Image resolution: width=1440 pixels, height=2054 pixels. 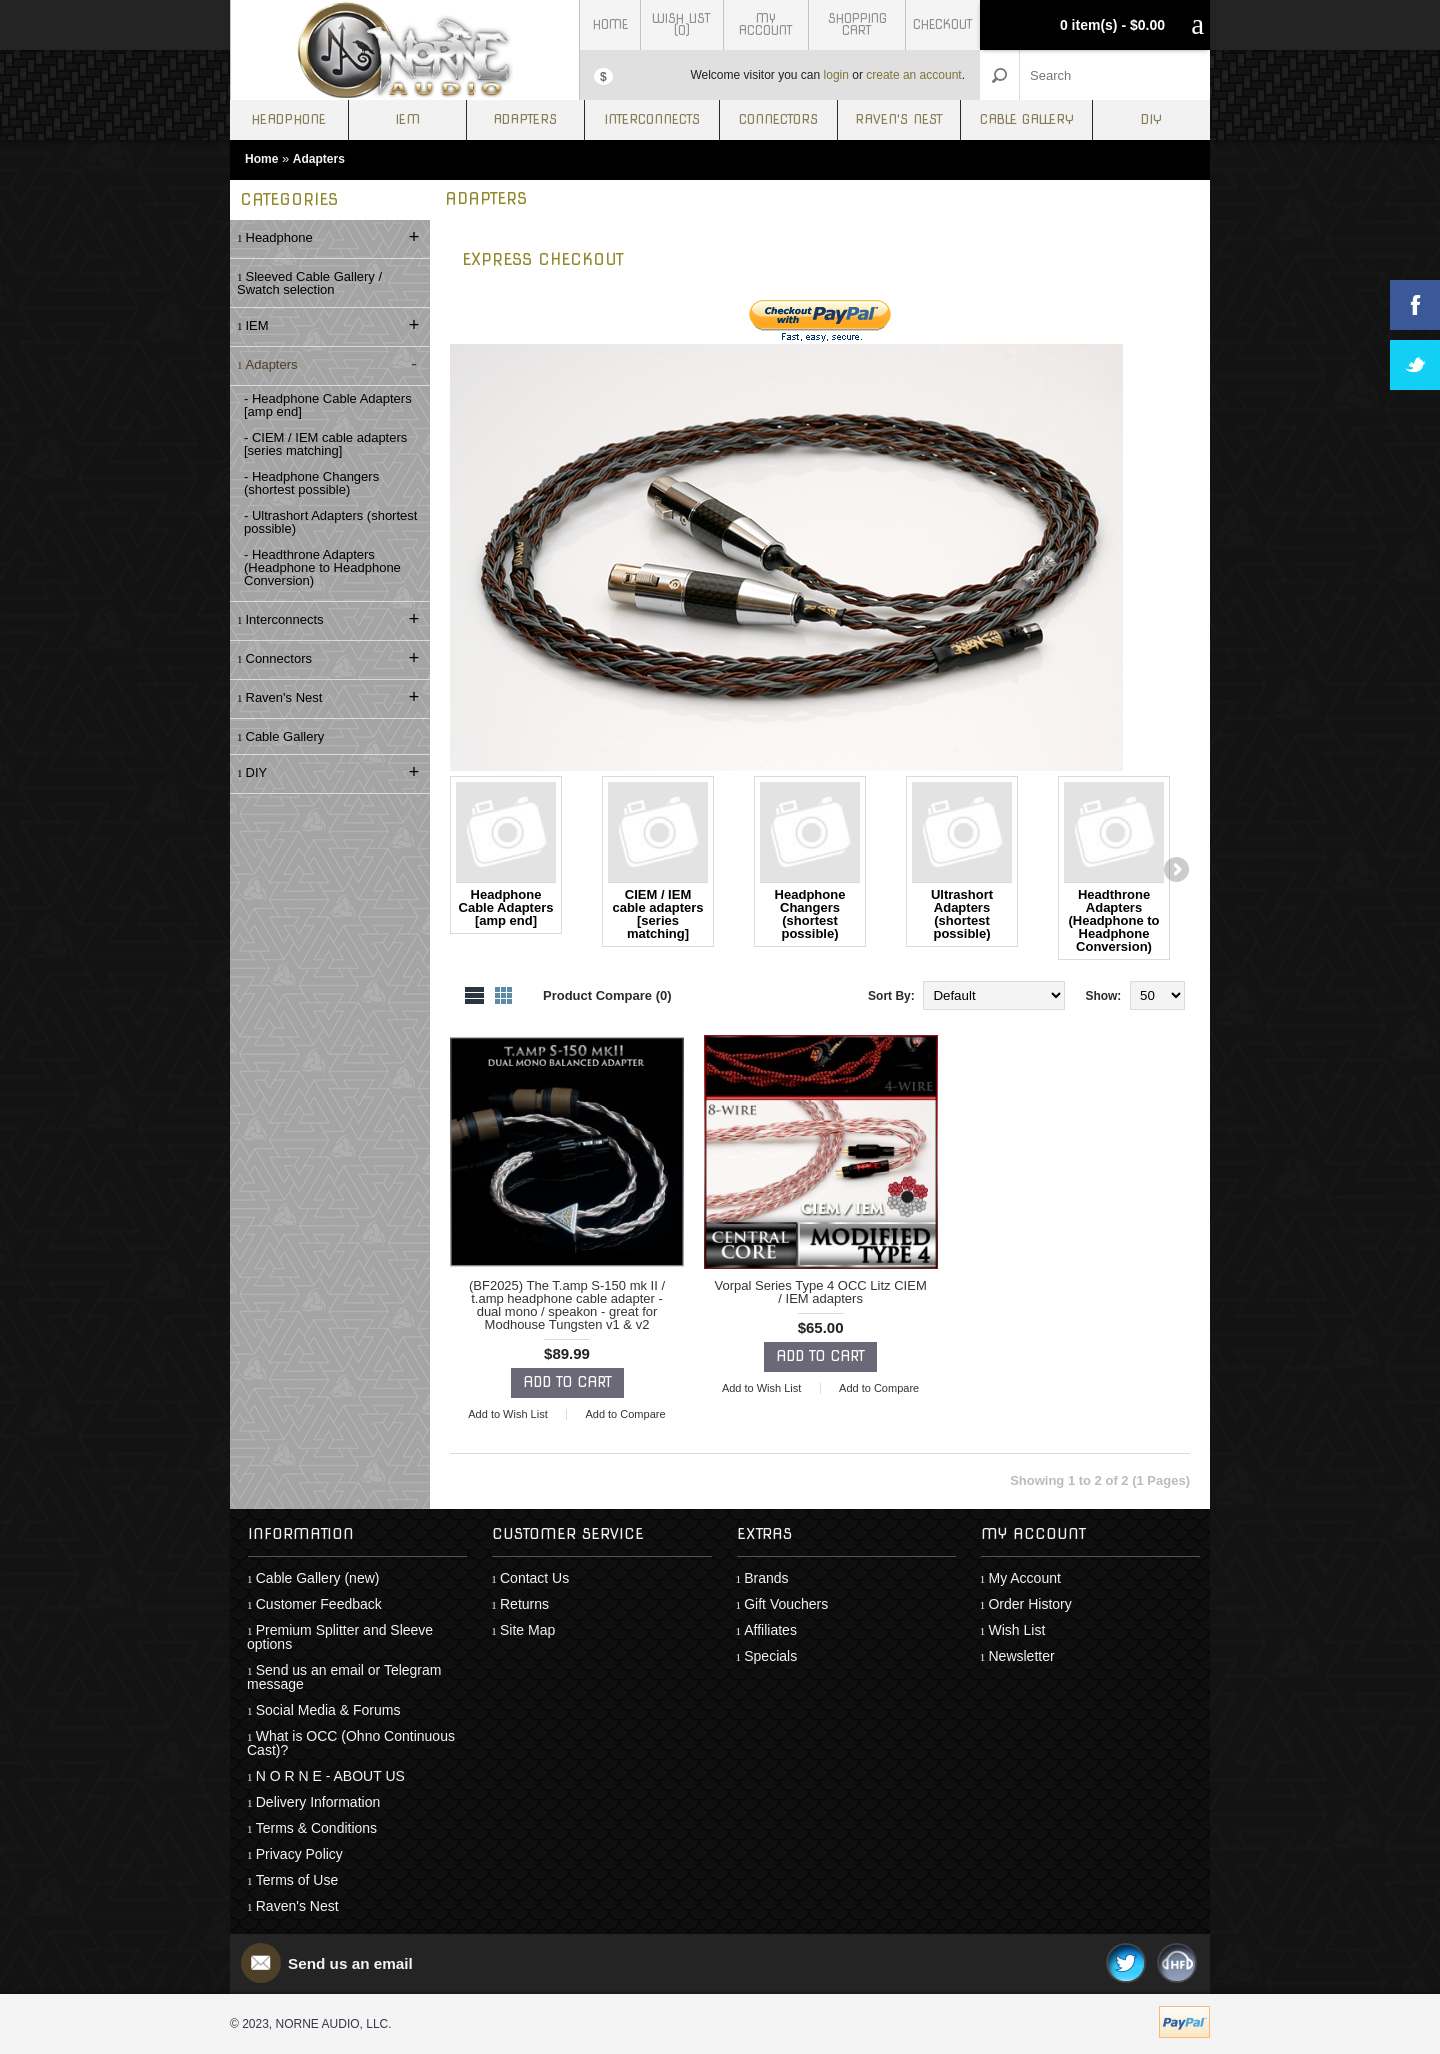 I want to click on - CIEM / IEM cable adapters [series matching], so click(x=325, y=444).